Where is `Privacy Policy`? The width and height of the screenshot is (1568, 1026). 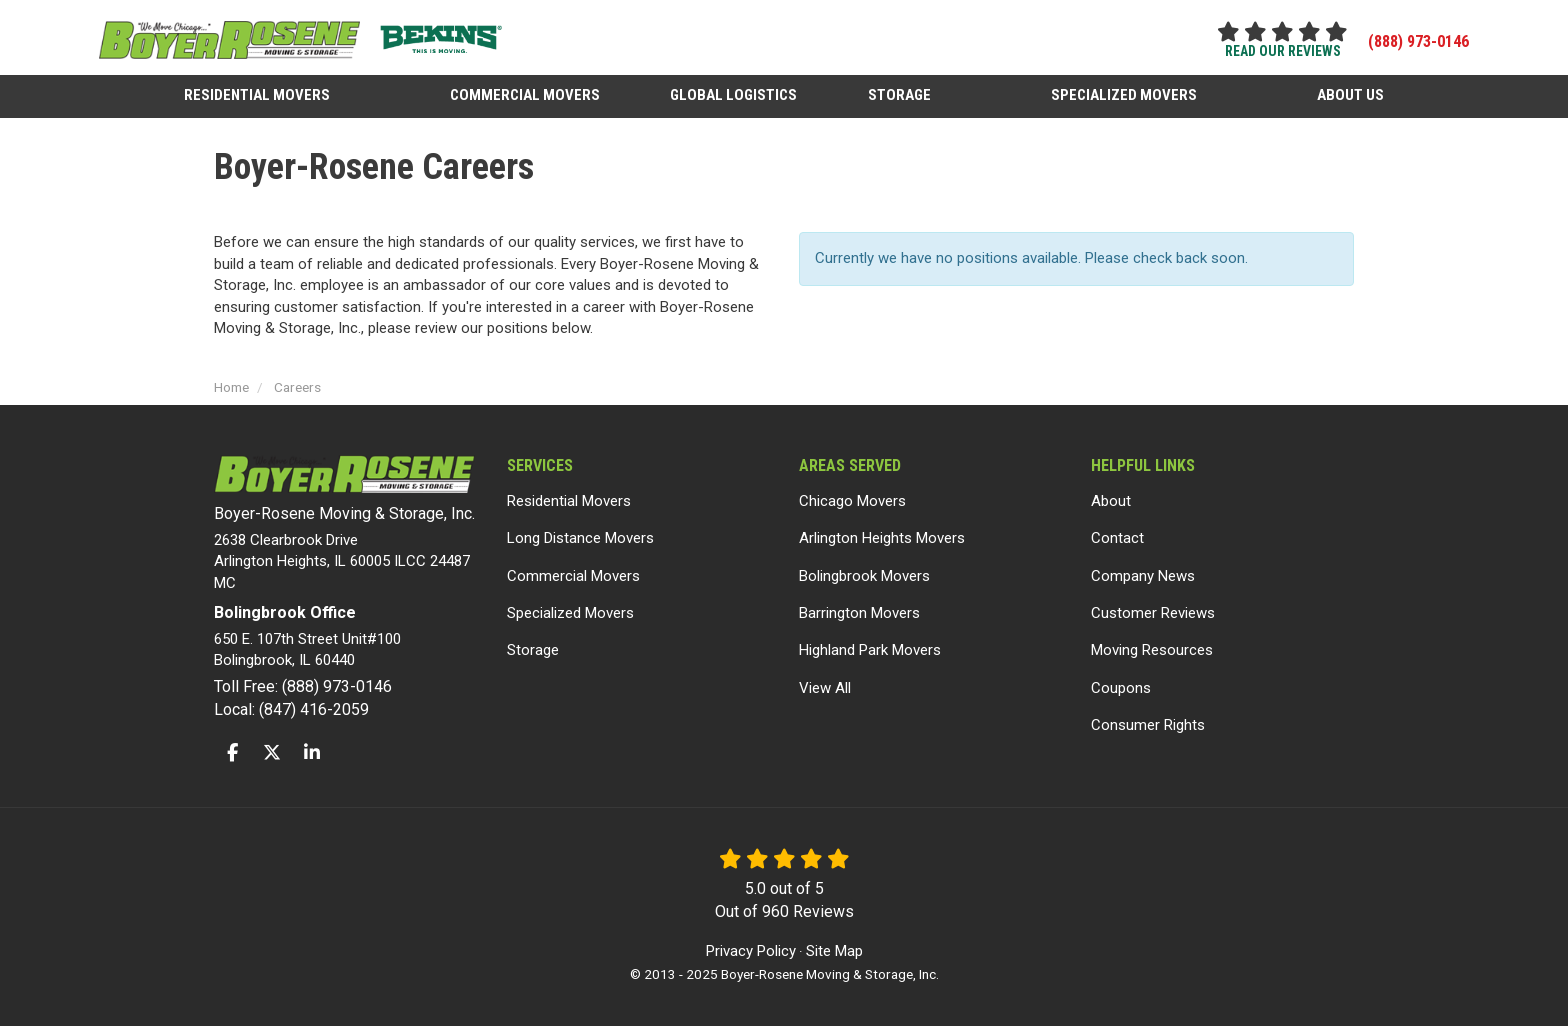
Privacy Policy is located at coordinates (751, 951).